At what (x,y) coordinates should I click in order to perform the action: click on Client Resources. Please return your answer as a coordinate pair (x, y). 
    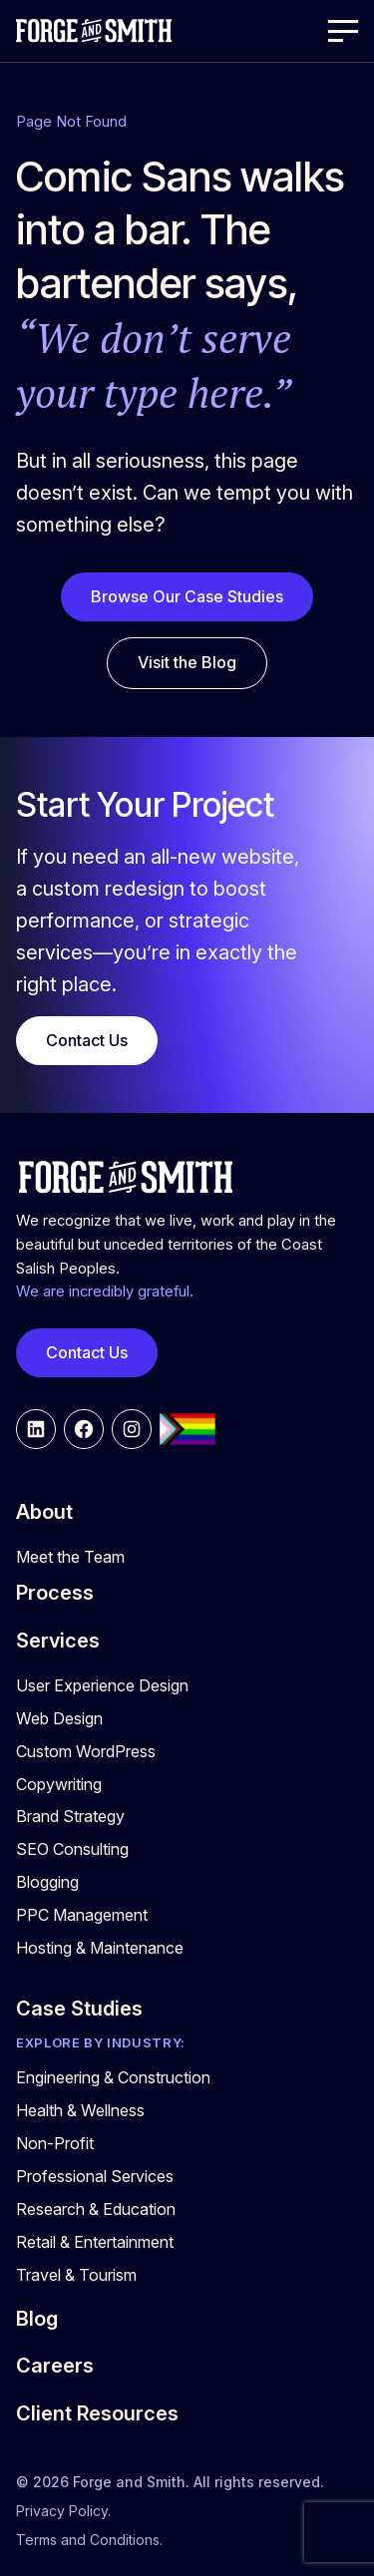
    Looking at the image, I should click on (97, 2413).